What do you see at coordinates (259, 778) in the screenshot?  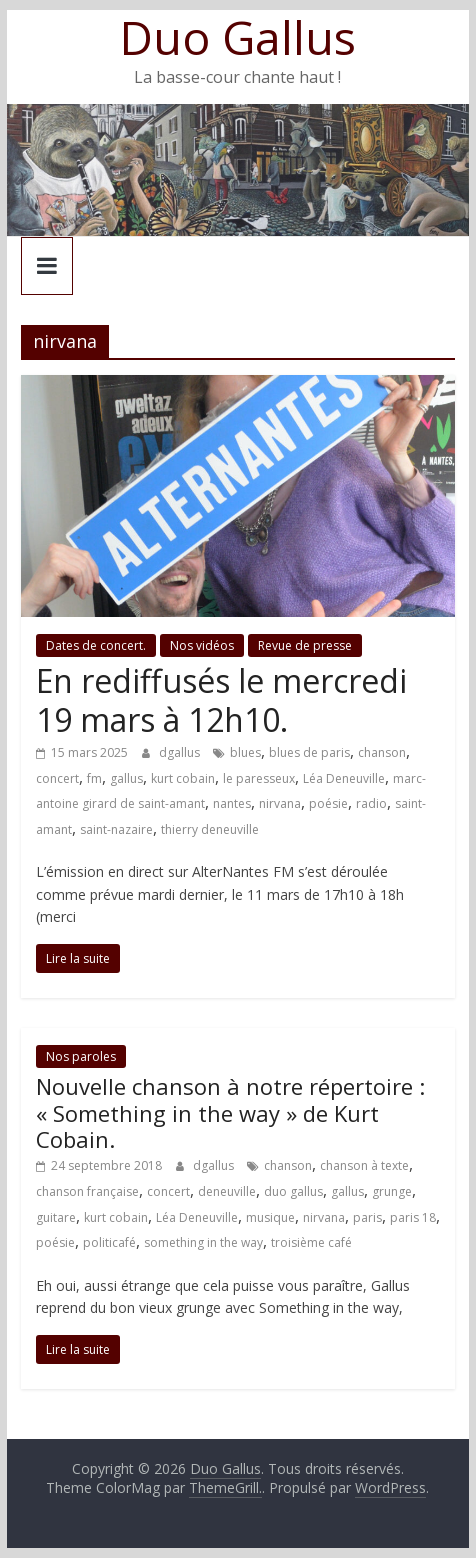 I see `le paresseux` at bounding box center [259, 778].